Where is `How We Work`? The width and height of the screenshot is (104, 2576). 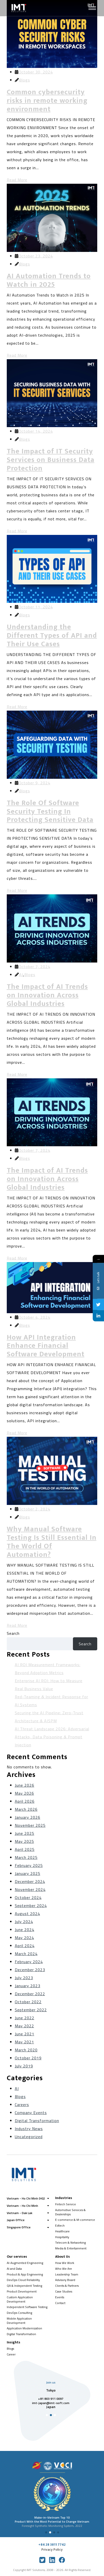
How We Work is located at coordinates (64, 2262).